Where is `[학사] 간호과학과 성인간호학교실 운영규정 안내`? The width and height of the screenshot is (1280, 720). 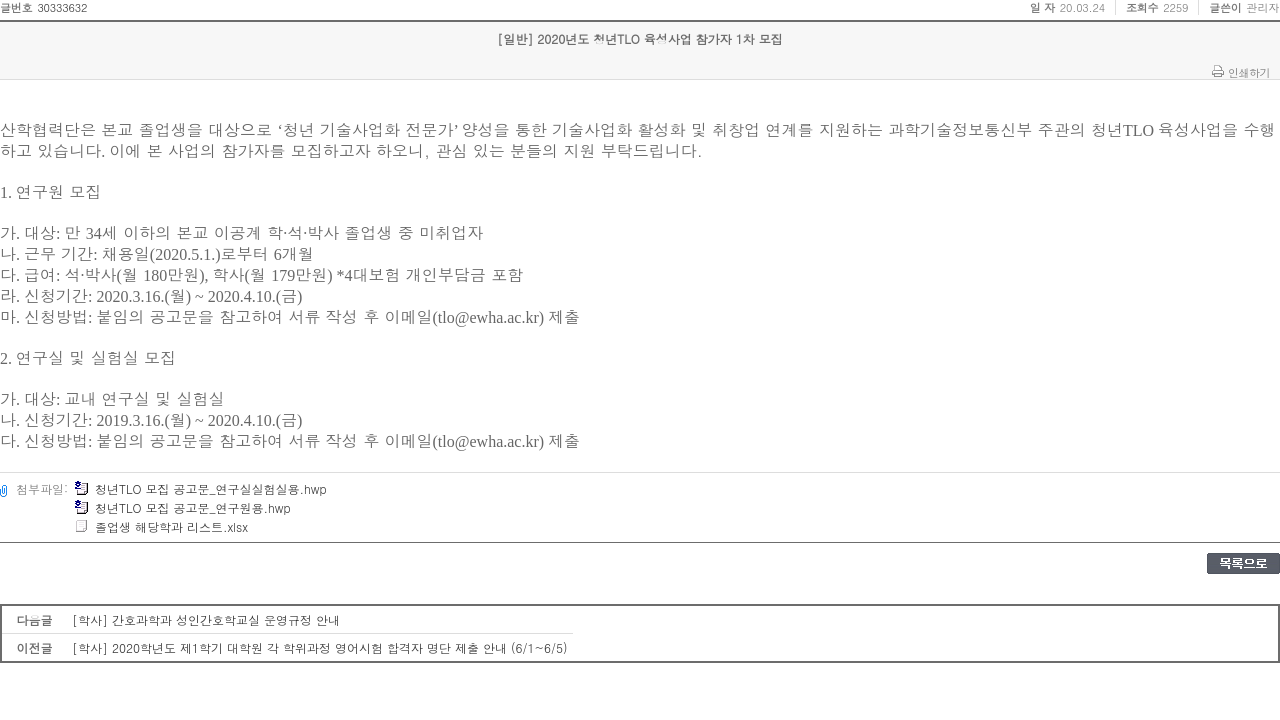 [학사] 간호과학과 성인간호학교실 운영규정 안내 is located at coordinates (206, 619).